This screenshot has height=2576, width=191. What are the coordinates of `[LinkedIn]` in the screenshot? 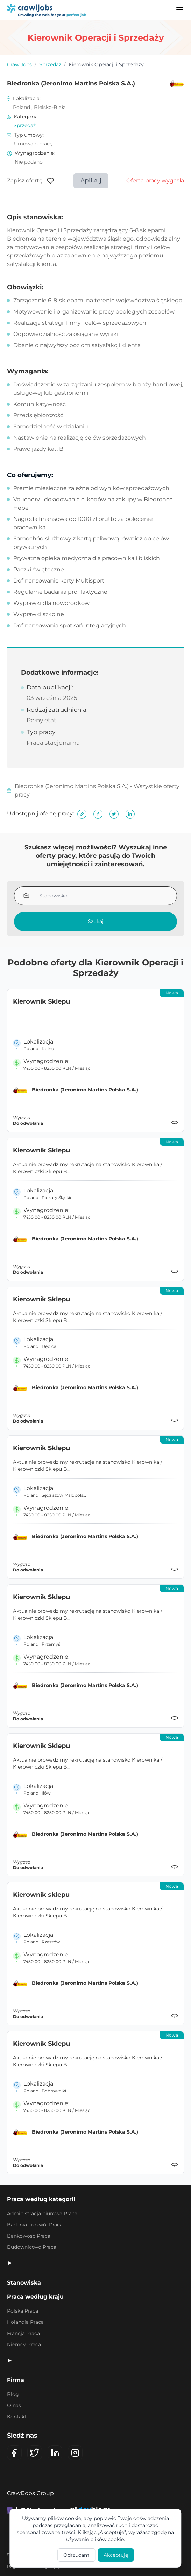 It's located at (55, 2452).